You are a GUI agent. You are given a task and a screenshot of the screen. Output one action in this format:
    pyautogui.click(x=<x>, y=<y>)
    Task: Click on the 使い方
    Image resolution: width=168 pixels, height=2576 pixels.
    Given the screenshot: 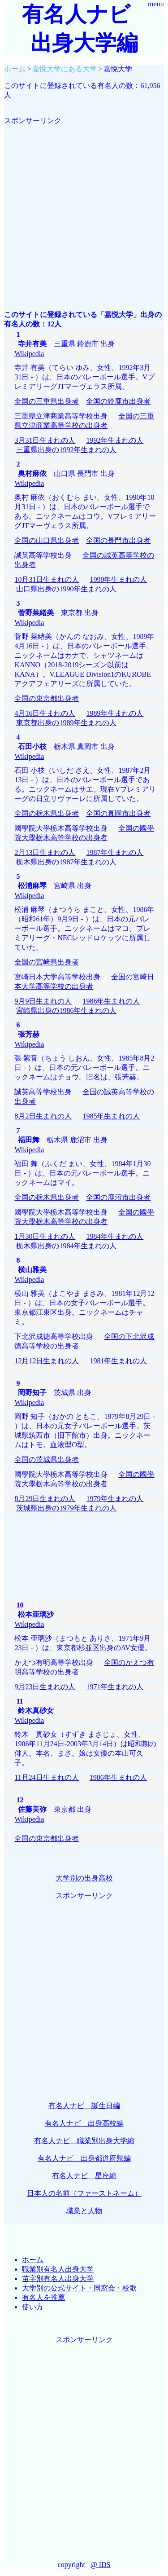 What is the action you would take?
    pyautogui.click(x=32, y=2307)
    